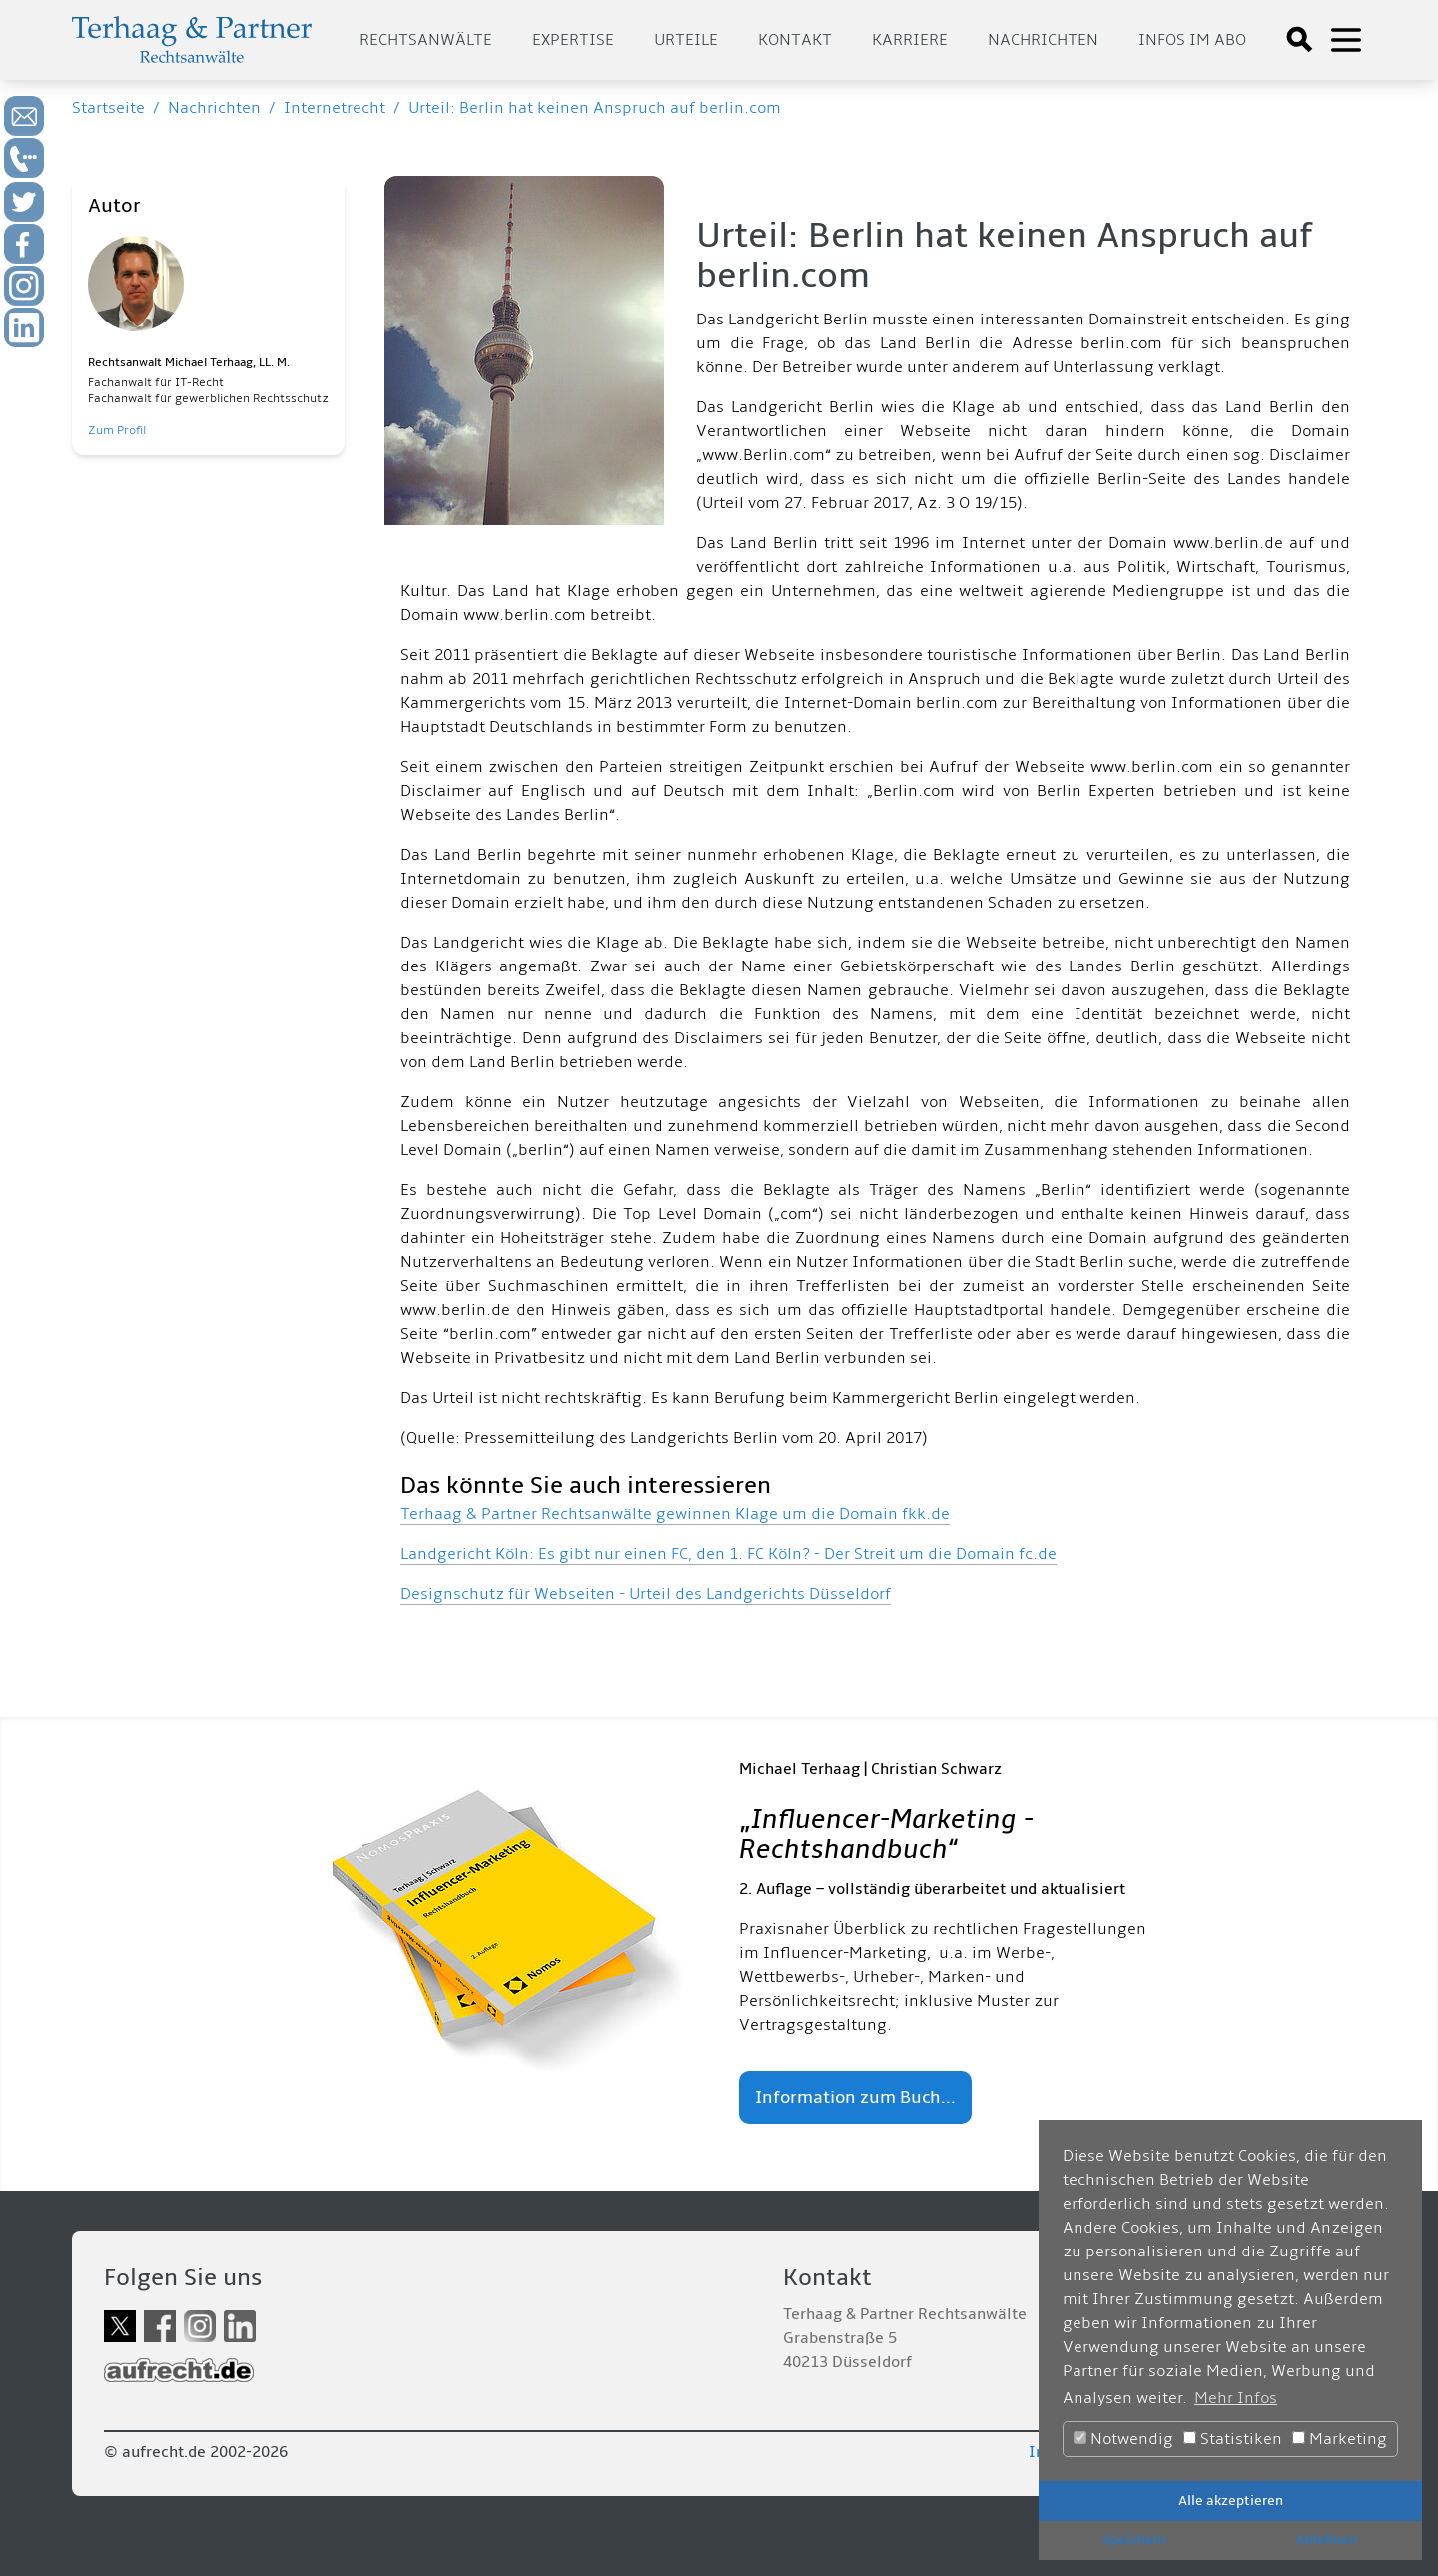 This screenshot has height=2576, width=1438. Describe the element at coordinates (573, 40) in the screenshot. I see `Expertise` at that location.